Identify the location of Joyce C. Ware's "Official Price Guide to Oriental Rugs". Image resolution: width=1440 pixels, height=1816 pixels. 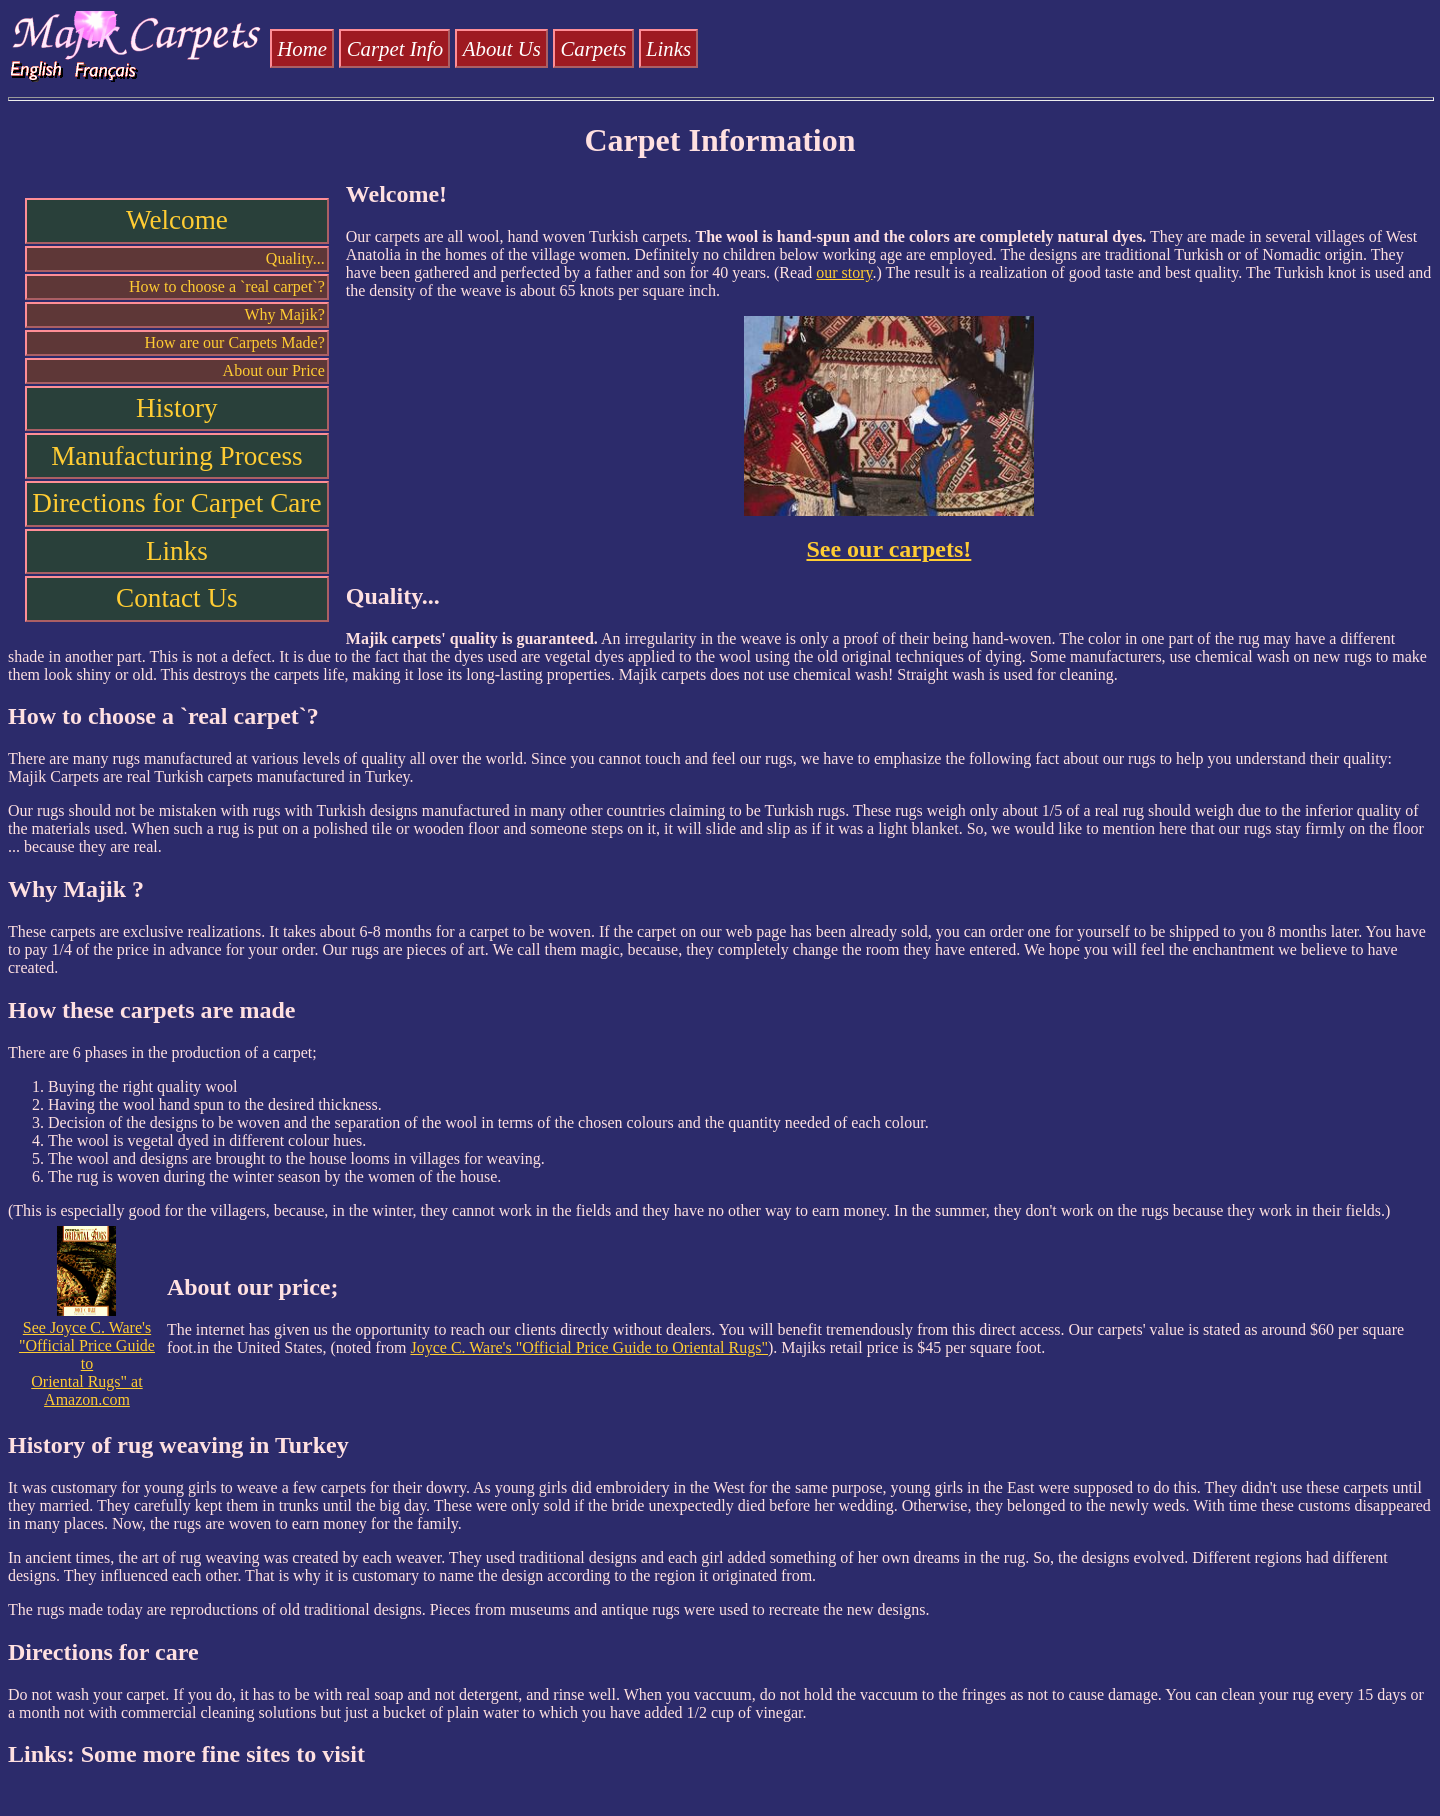
(589, 1347).